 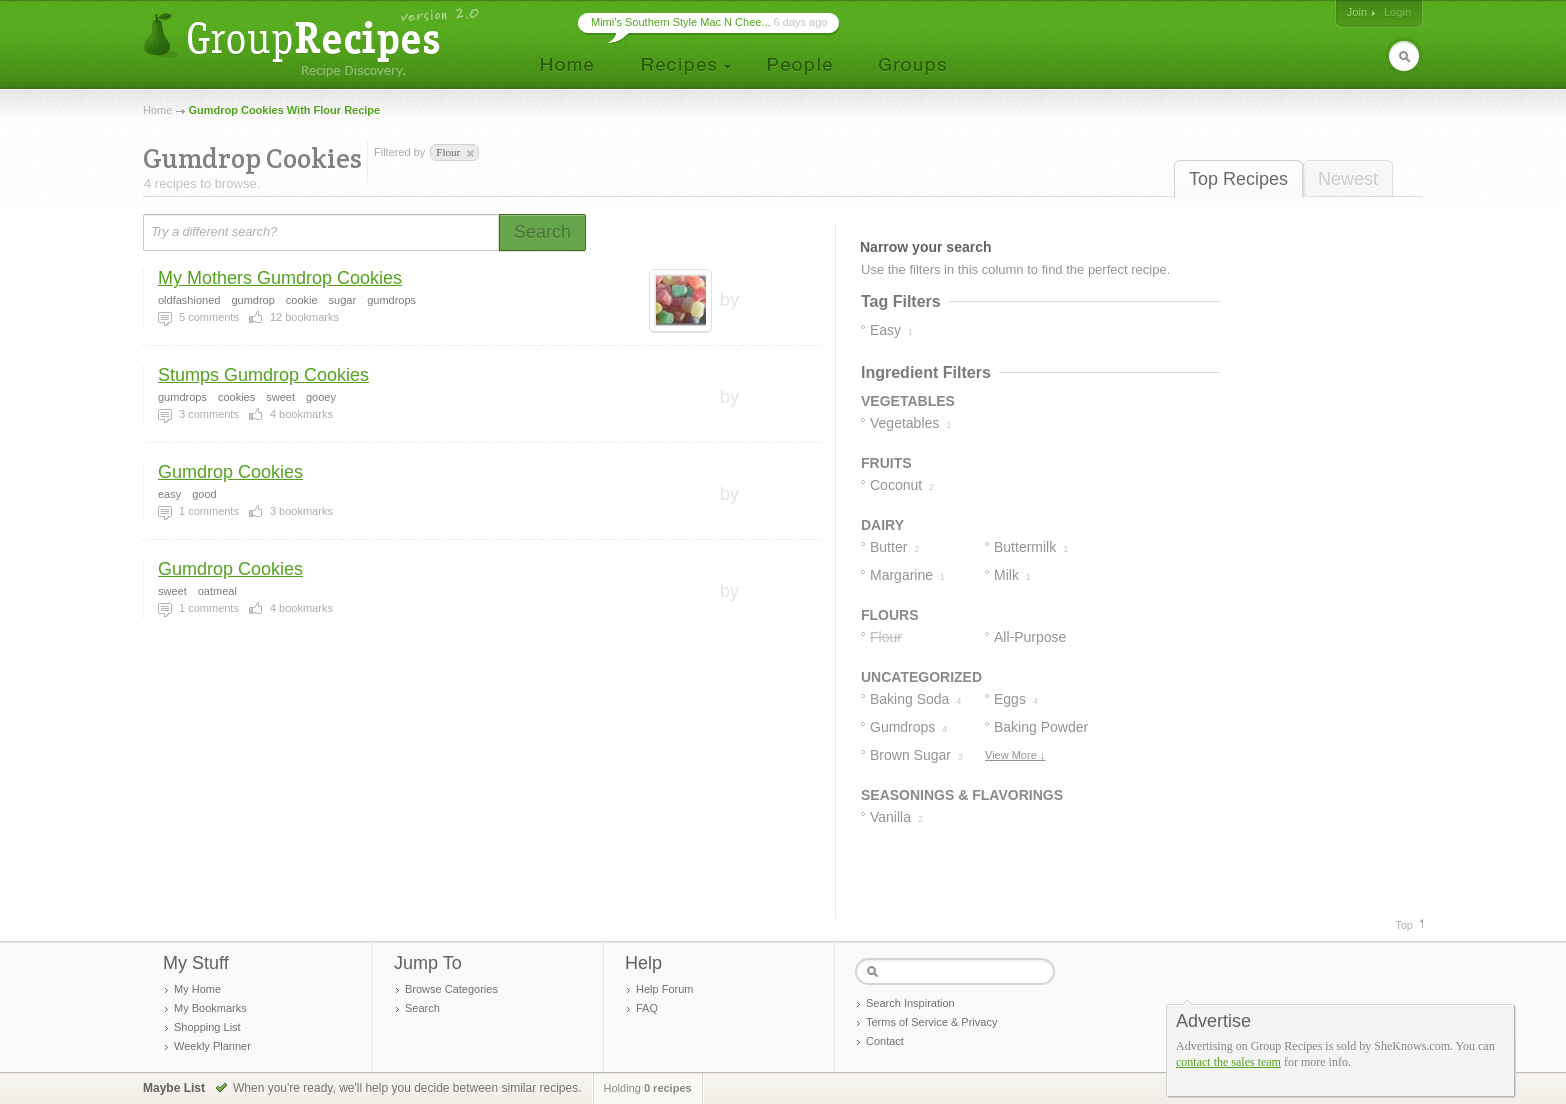 I want to click on Gumdrop Cookies, so click(x=230, y=472).